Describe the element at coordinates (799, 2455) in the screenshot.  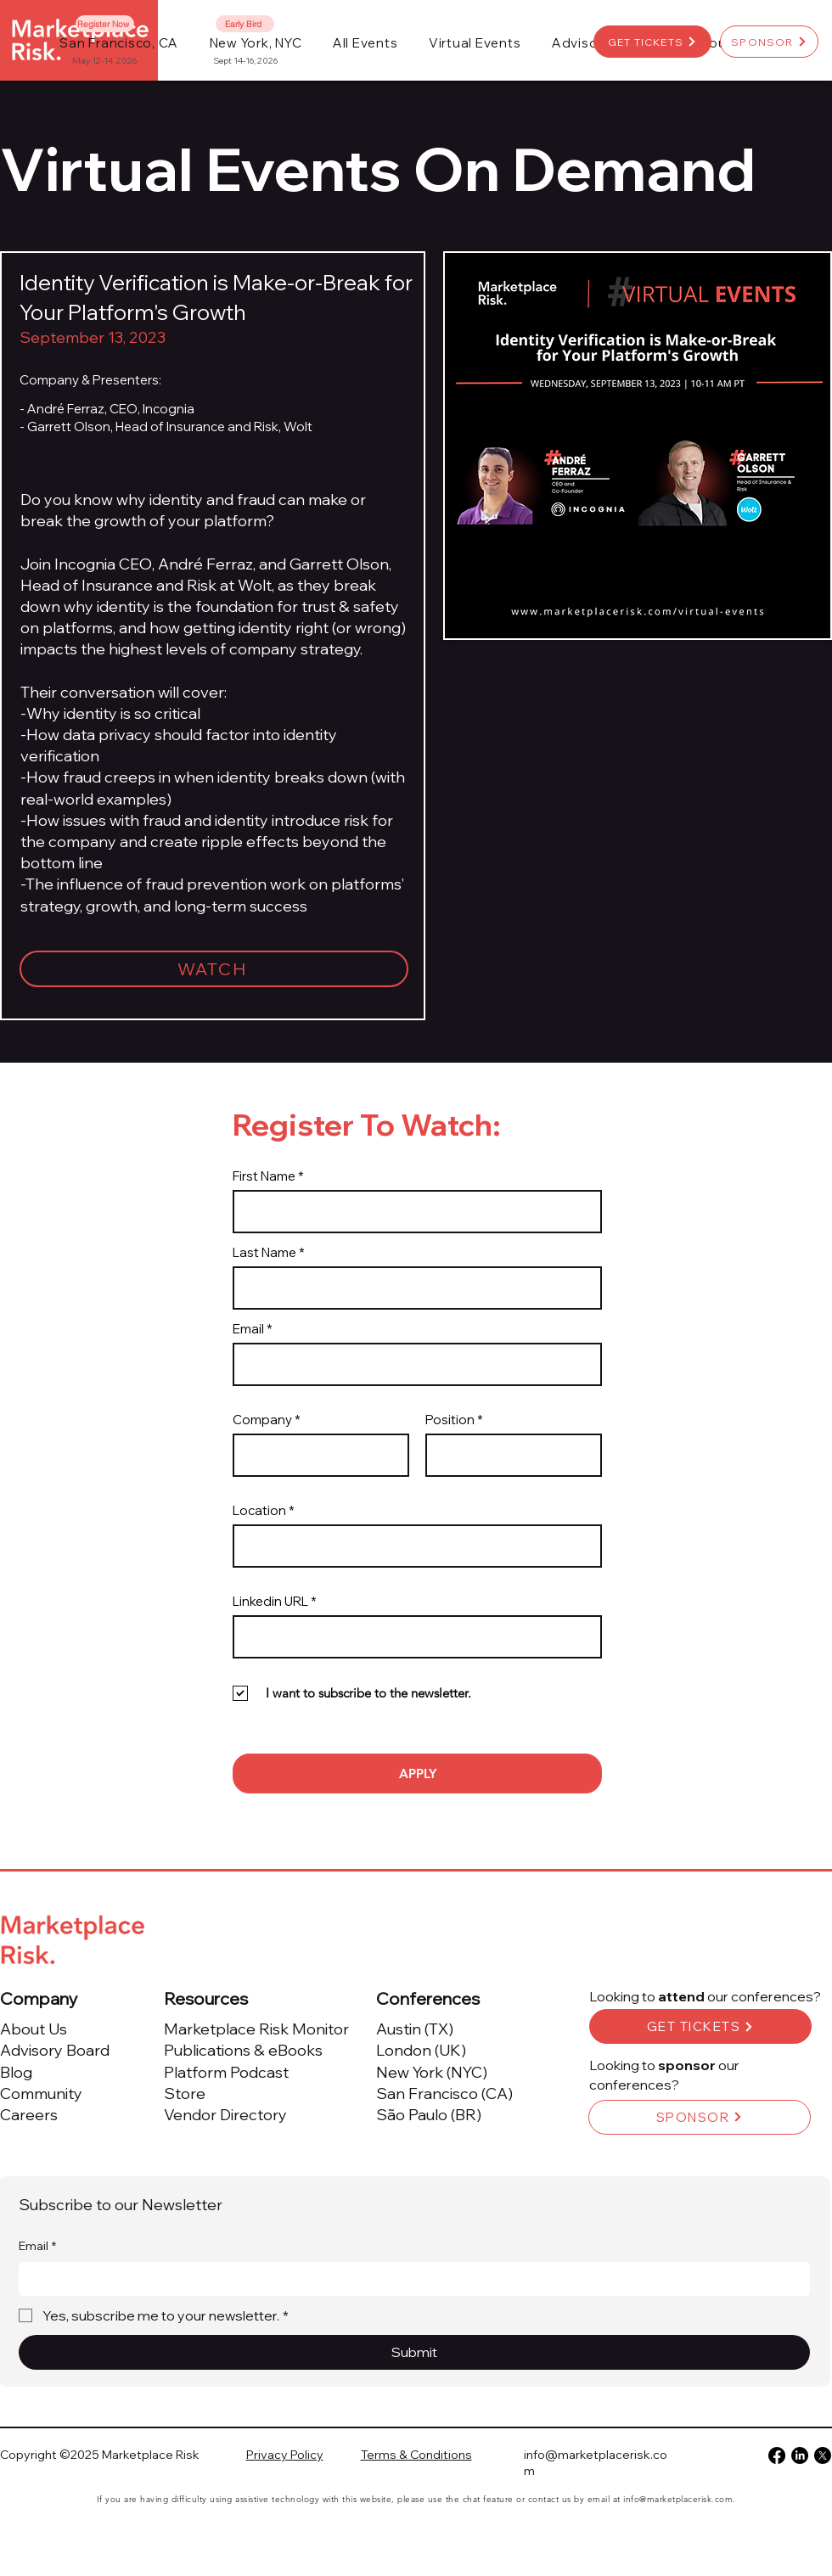
I see `[LinkedIn]` at that location.